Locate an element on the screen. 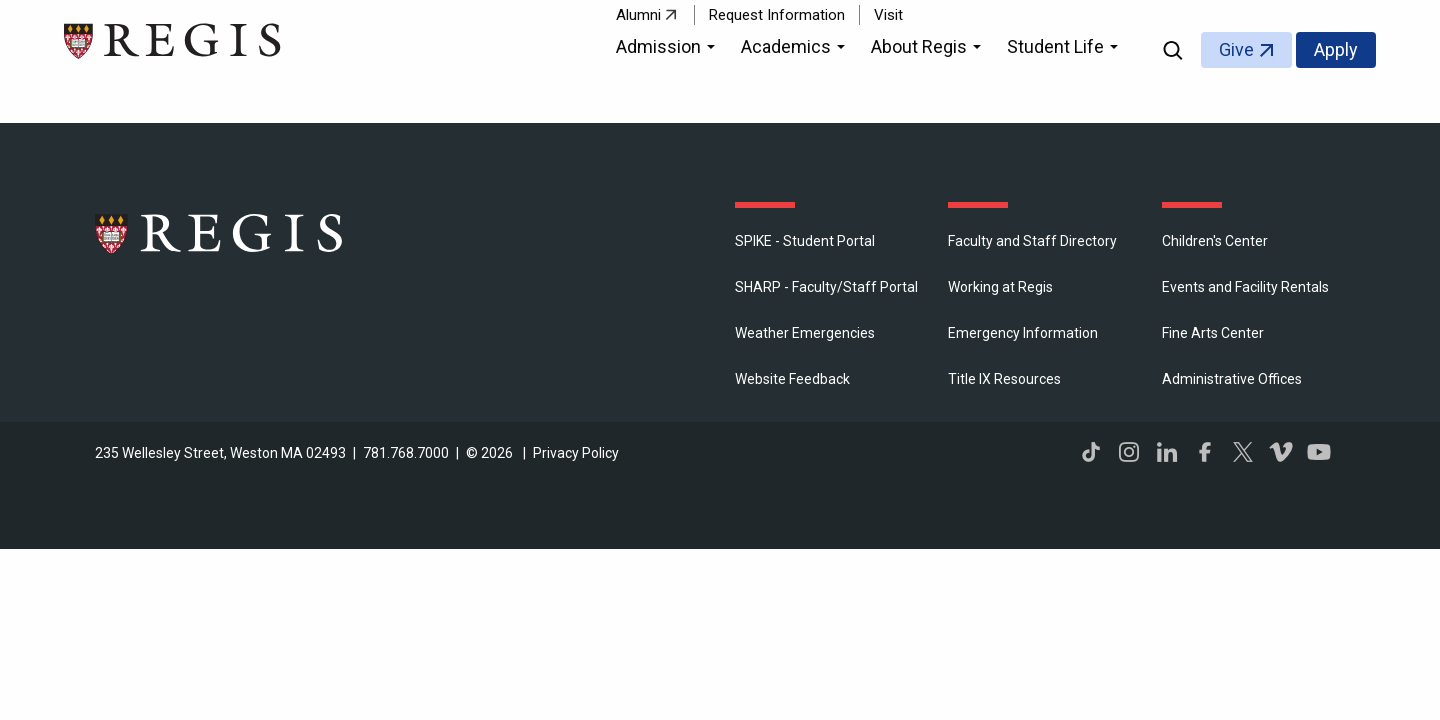 The width and height of the screenshot is (1440, 720). Title IX Resources is located at coordinates (1004, 379).